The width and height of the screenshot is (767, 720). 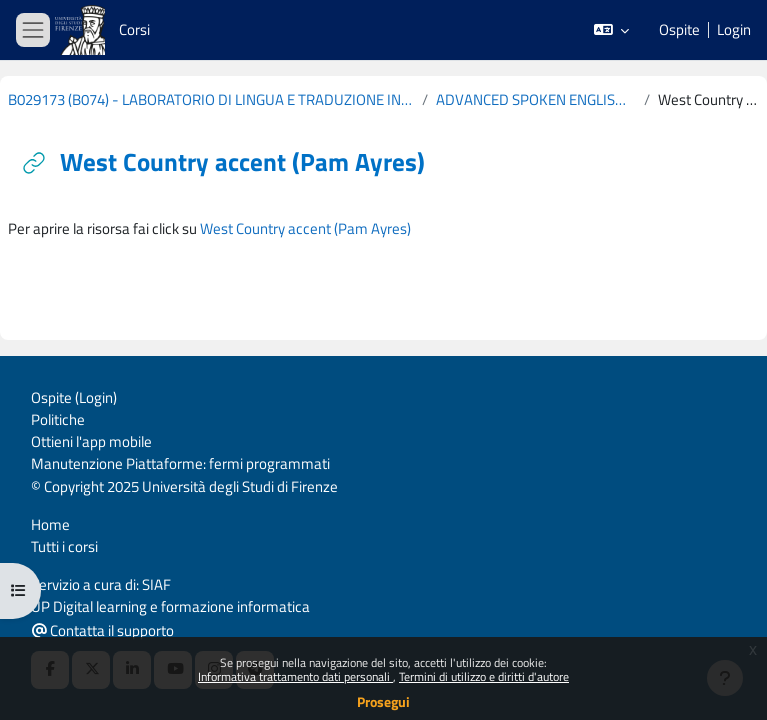 What do you see at coordinates (612, 30) in the screenshot?
I see `[button]` at bounding box center [612, 30].